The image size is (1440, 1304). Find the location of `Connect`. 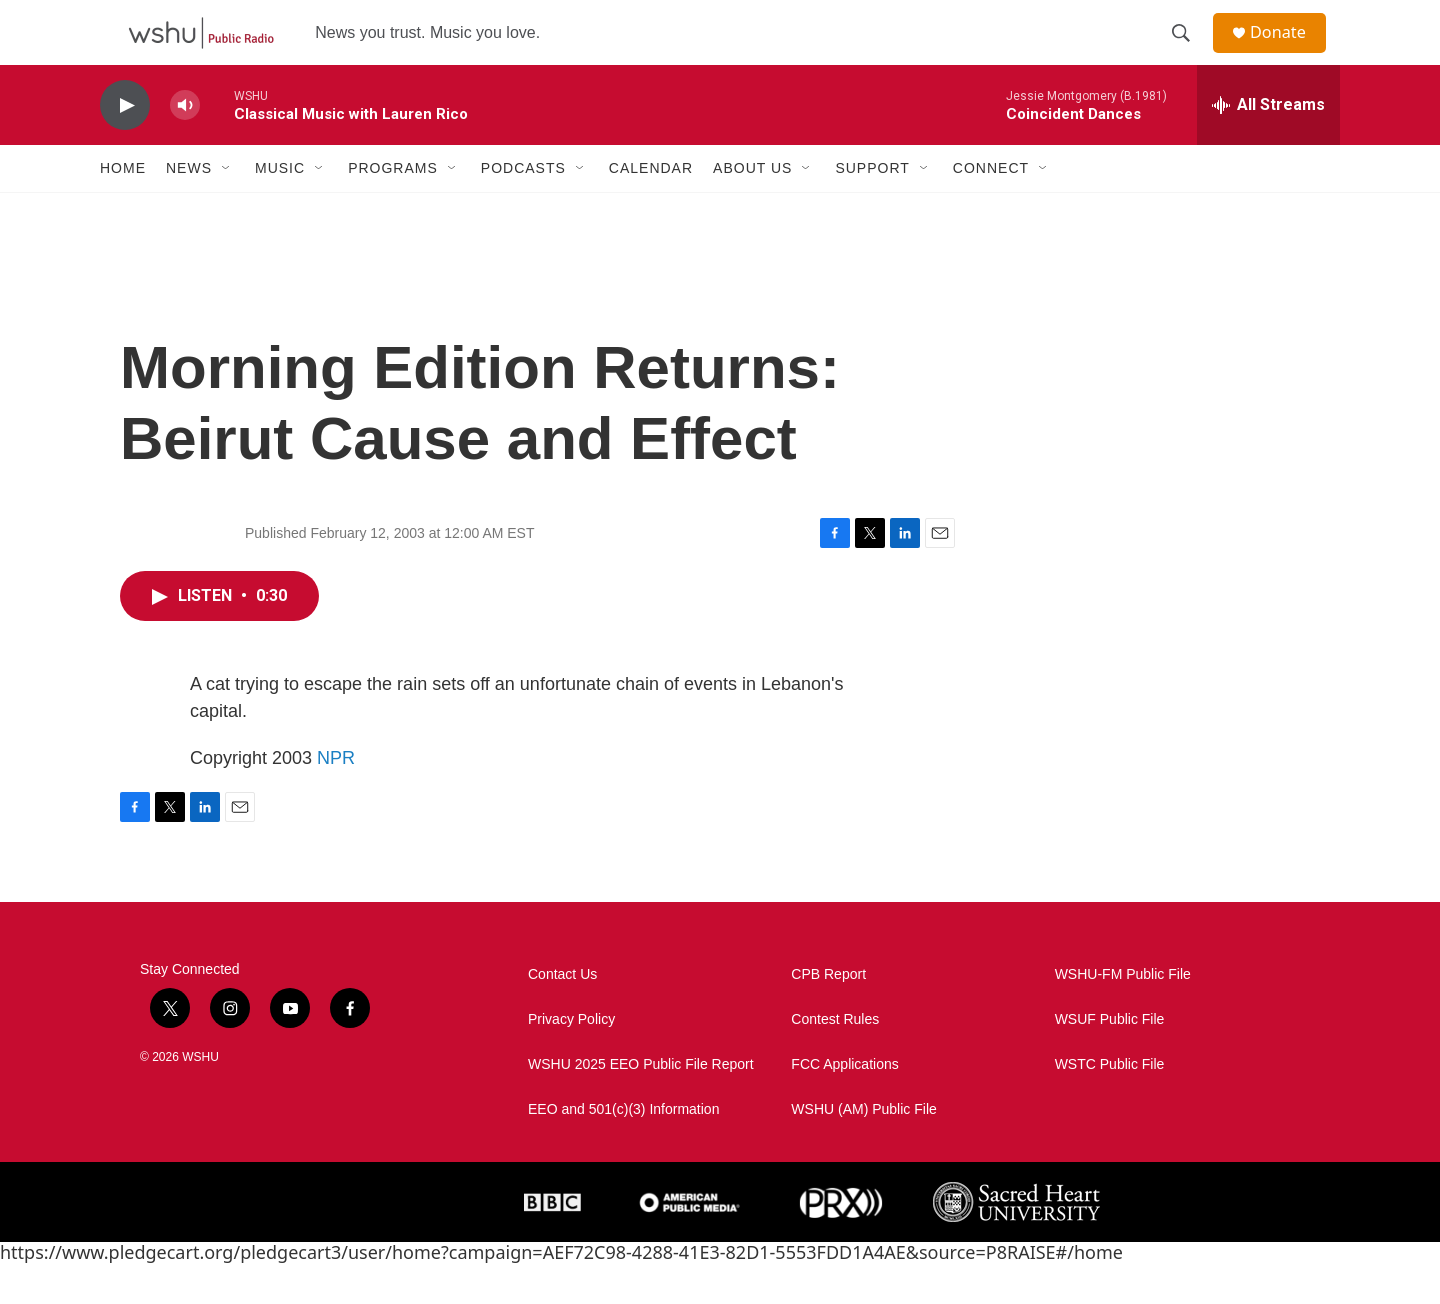

Connect is located at coordinates (991, 208).